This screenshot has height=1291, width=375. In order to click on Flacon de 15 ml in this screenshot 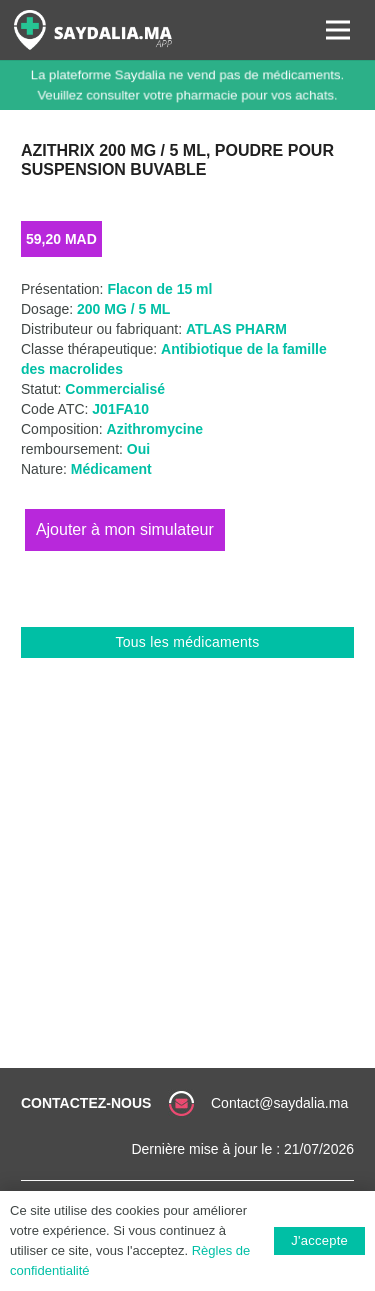, I will do `click(159, 289)`.